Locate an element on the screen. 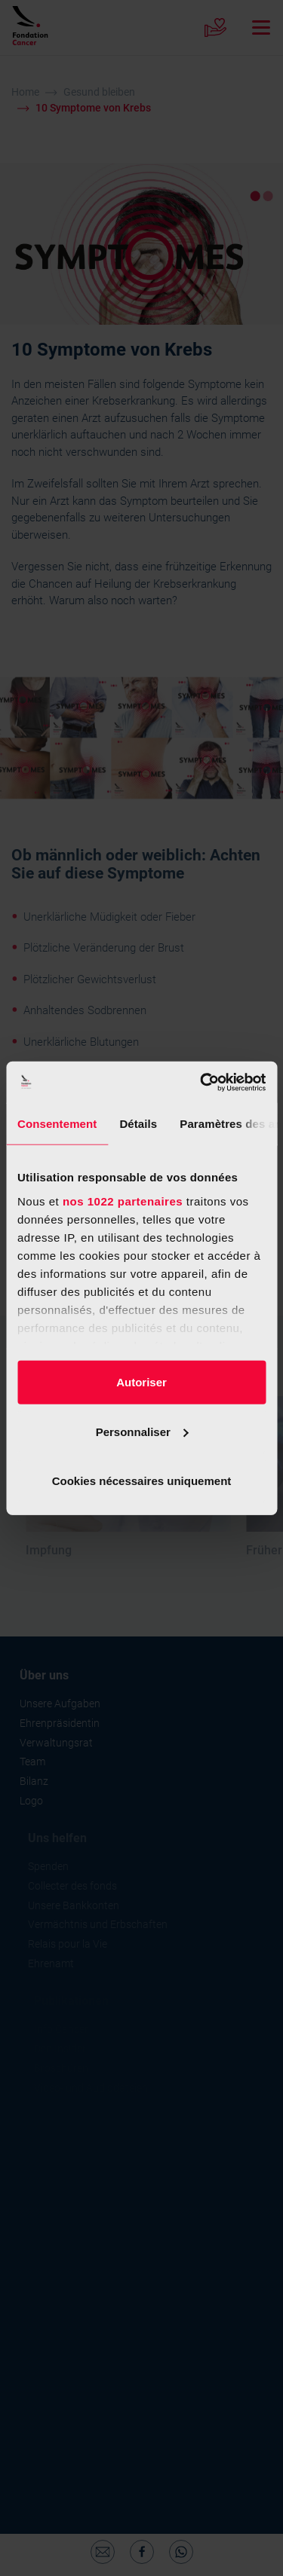 The height and width of the screenshot is (2576, 283). [Cookiebot par Usercentrics - ouvre dans un nouvel onglet] is located at coordinates (201, 1082).